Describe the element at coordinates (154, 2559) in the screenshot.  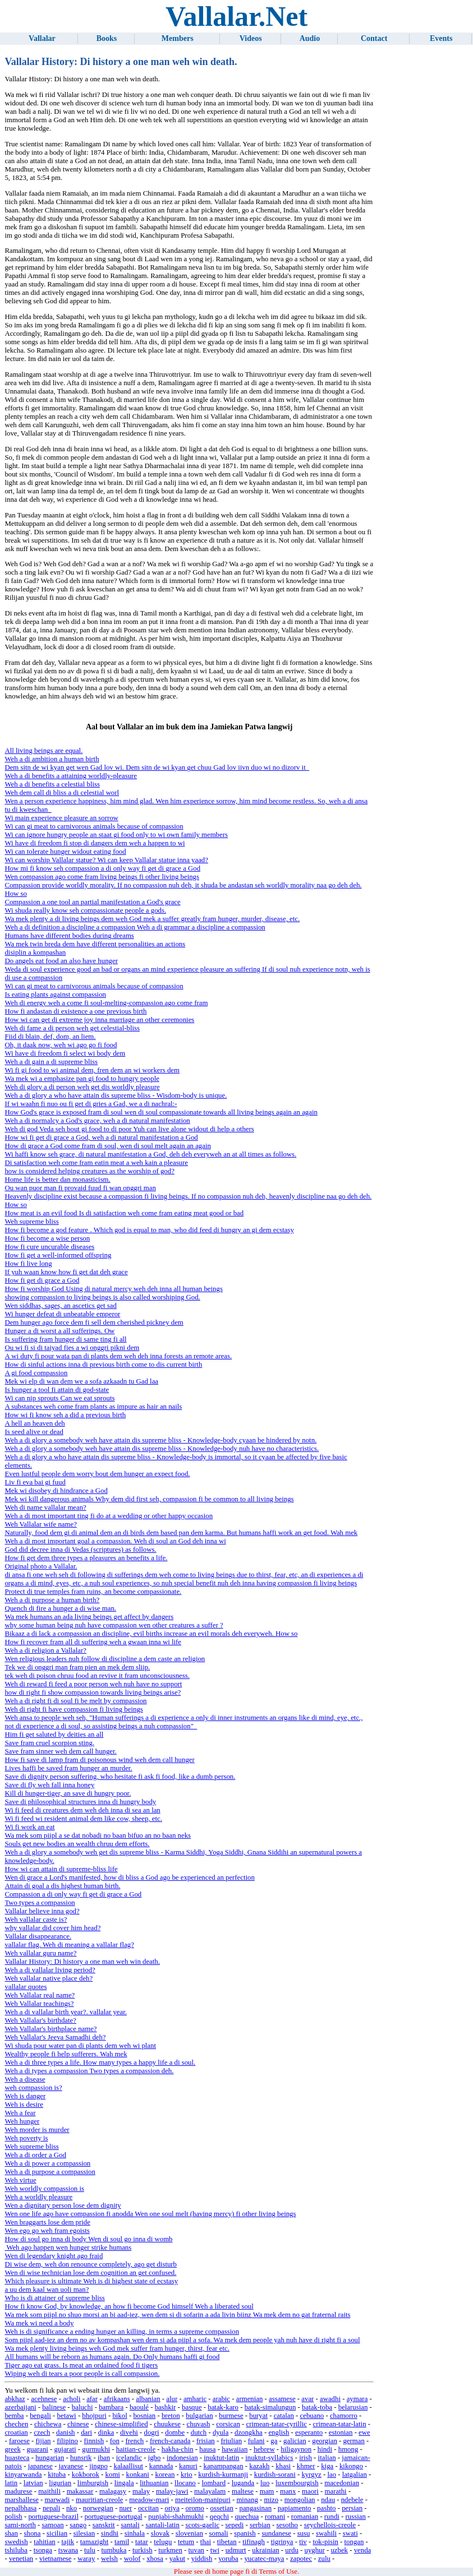
I see `xhosa` at that location.